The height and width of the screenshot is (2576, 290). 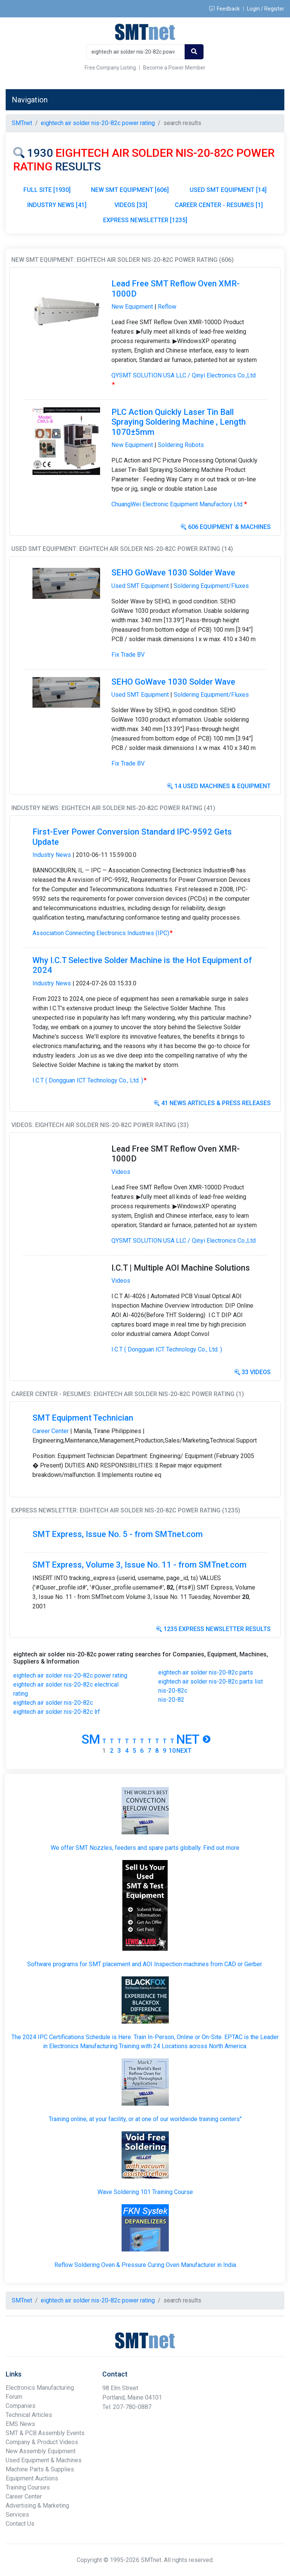 What do you see at coordinates (265, 9) in the screenshot?
I see `Login / Register` at bounding box center [265, 9].